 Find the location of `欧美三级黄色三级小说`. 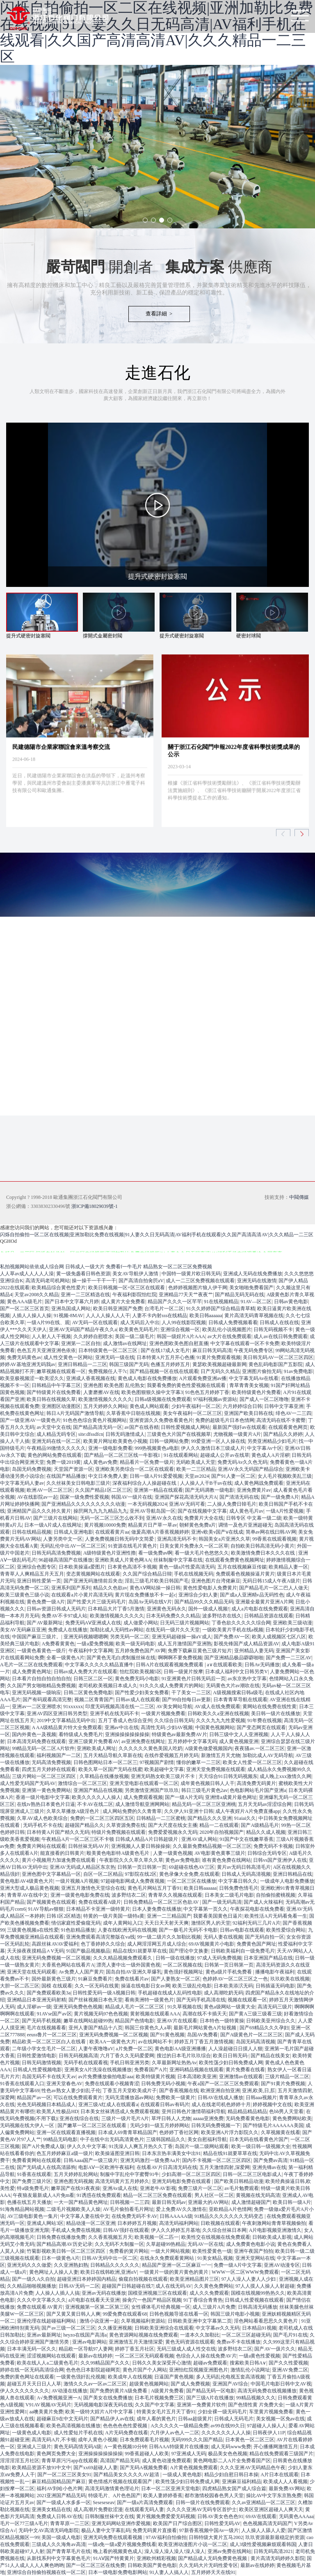

欧美三级黄色三级小说 is located at coordinates (24, 1595).